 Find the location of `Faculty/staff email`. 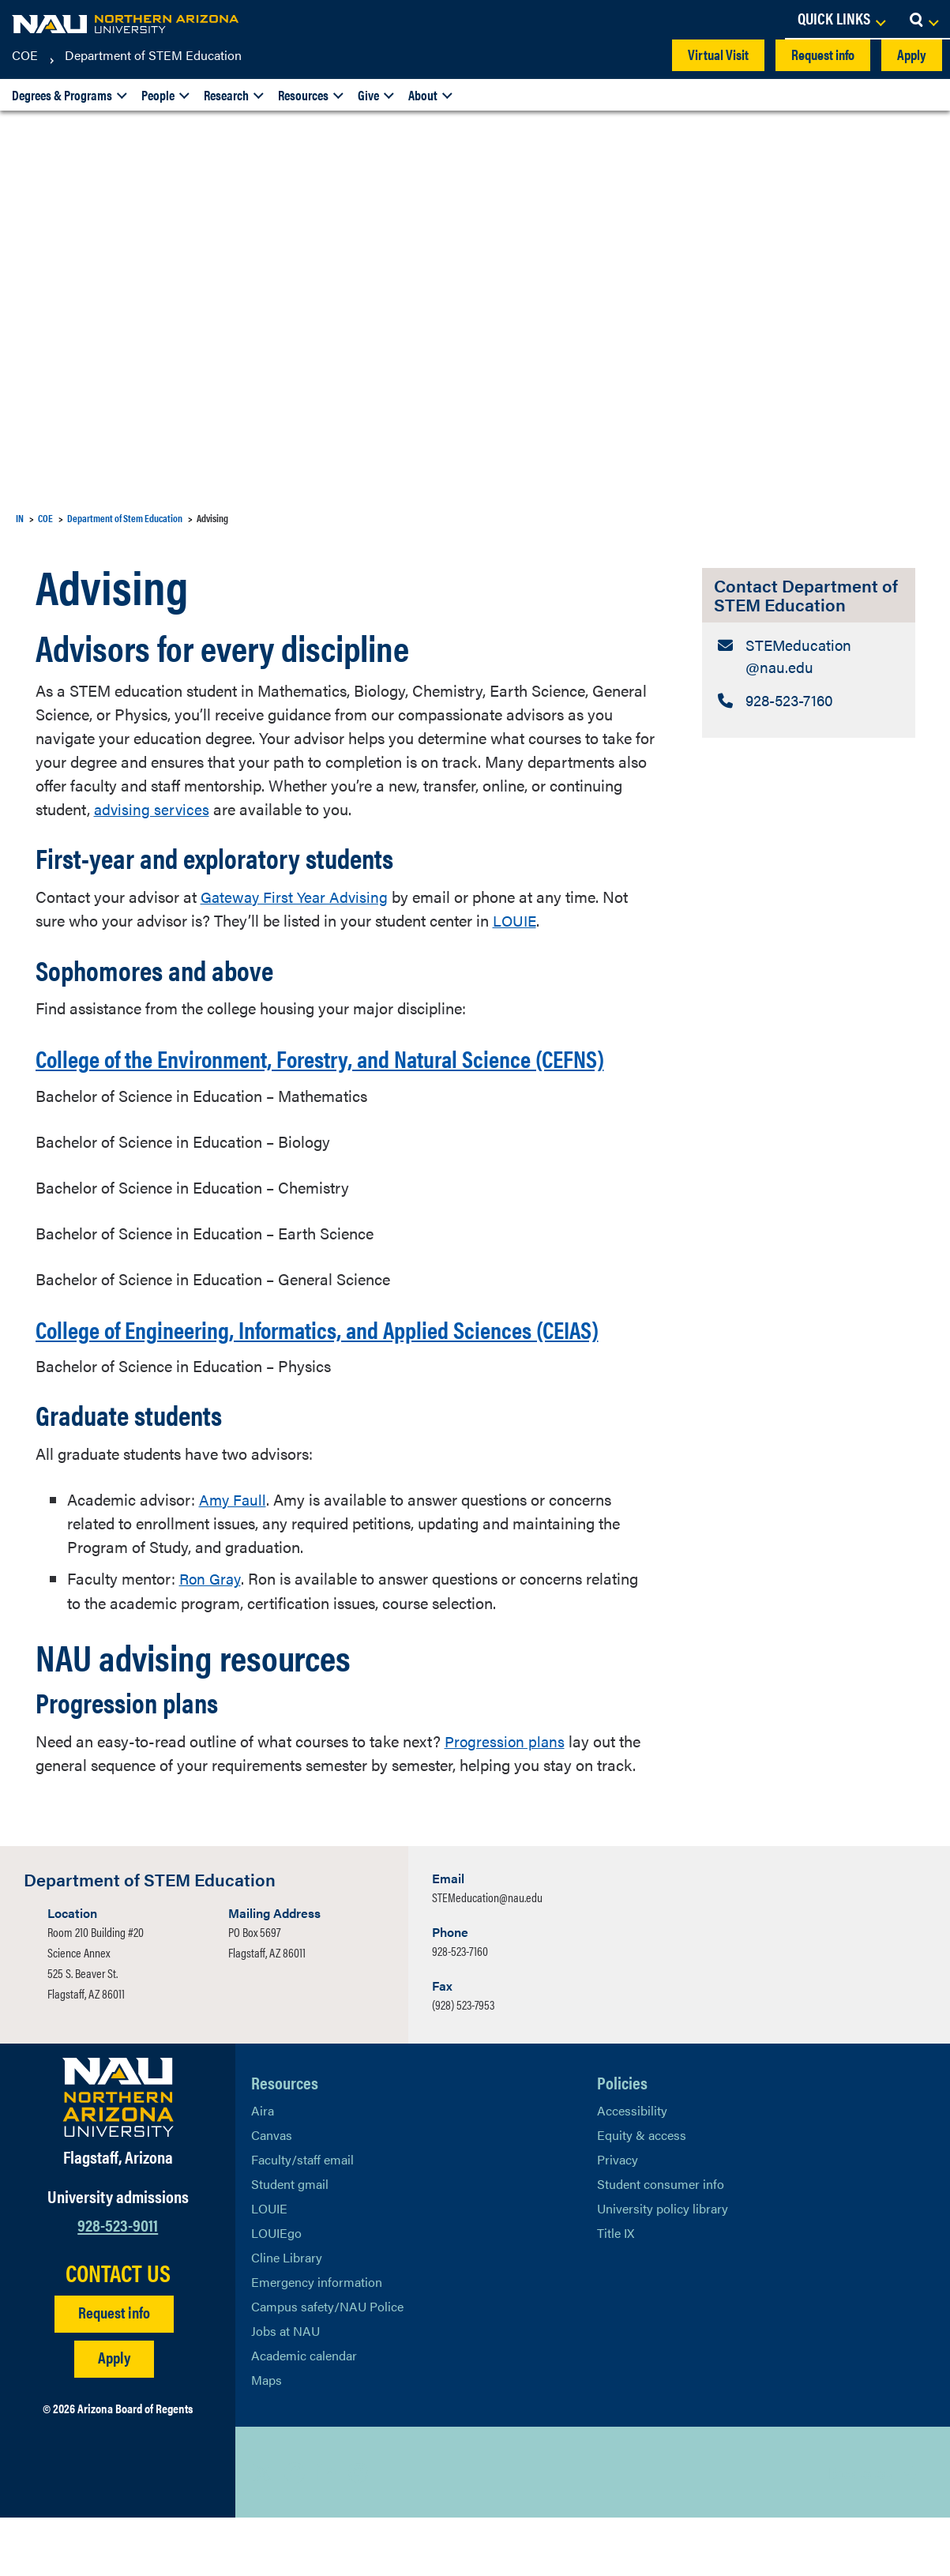

Faculty/staff email is located at coordinates (302, 2217).